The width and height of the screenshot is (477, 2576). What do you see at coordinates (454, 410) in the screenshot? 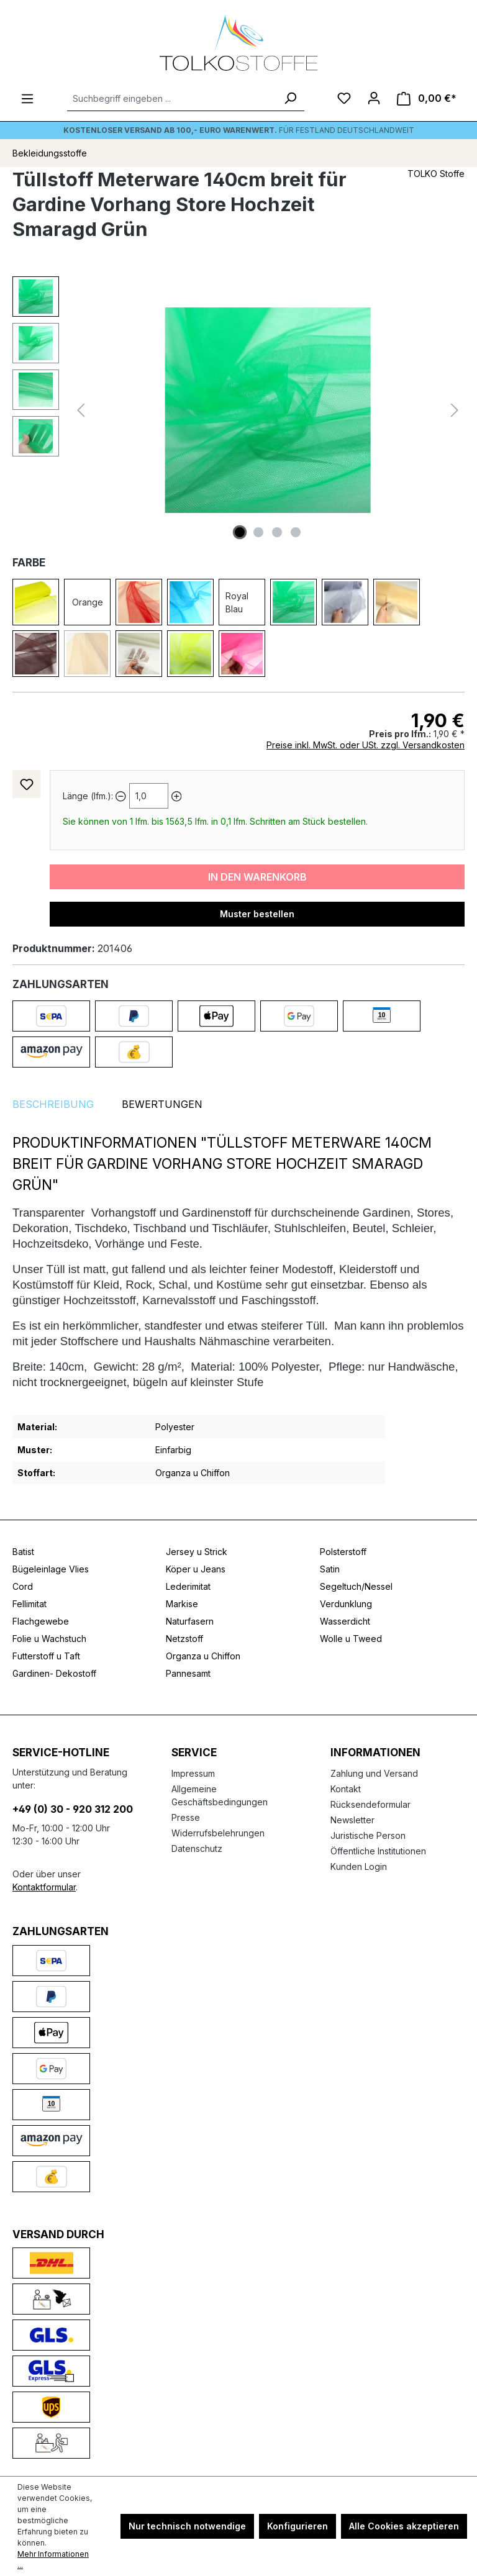
I see `[Nächstes]` at bounding box center [454, 410].